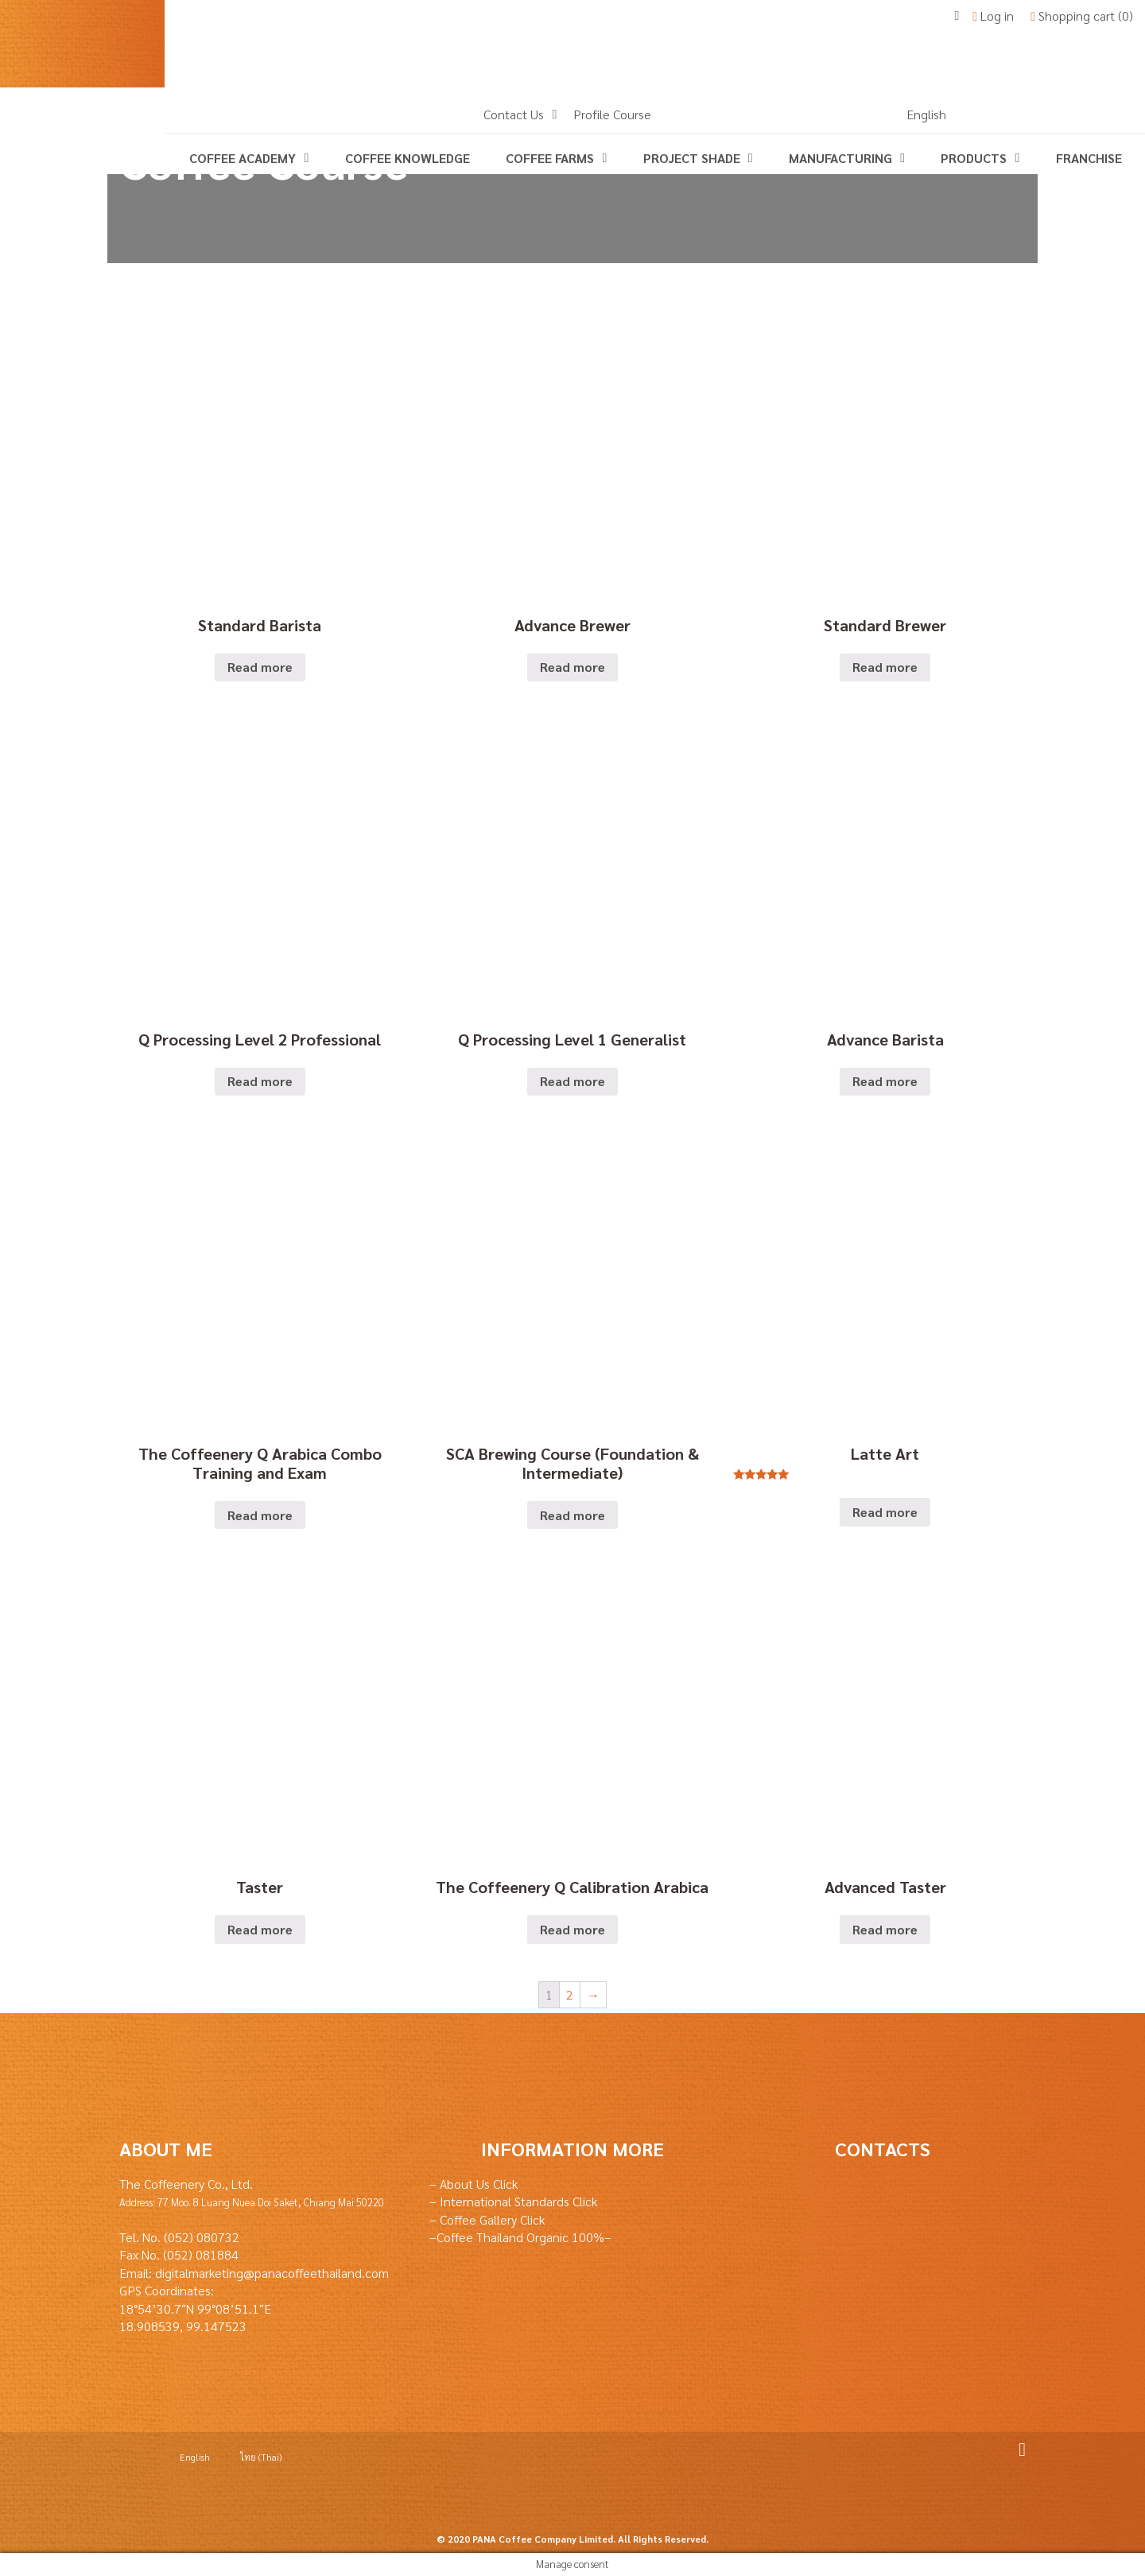  I want to click on Read more [Read more about “The Coffeenery Q Arabica Combo Training and Exam”], so click(260, 1515).